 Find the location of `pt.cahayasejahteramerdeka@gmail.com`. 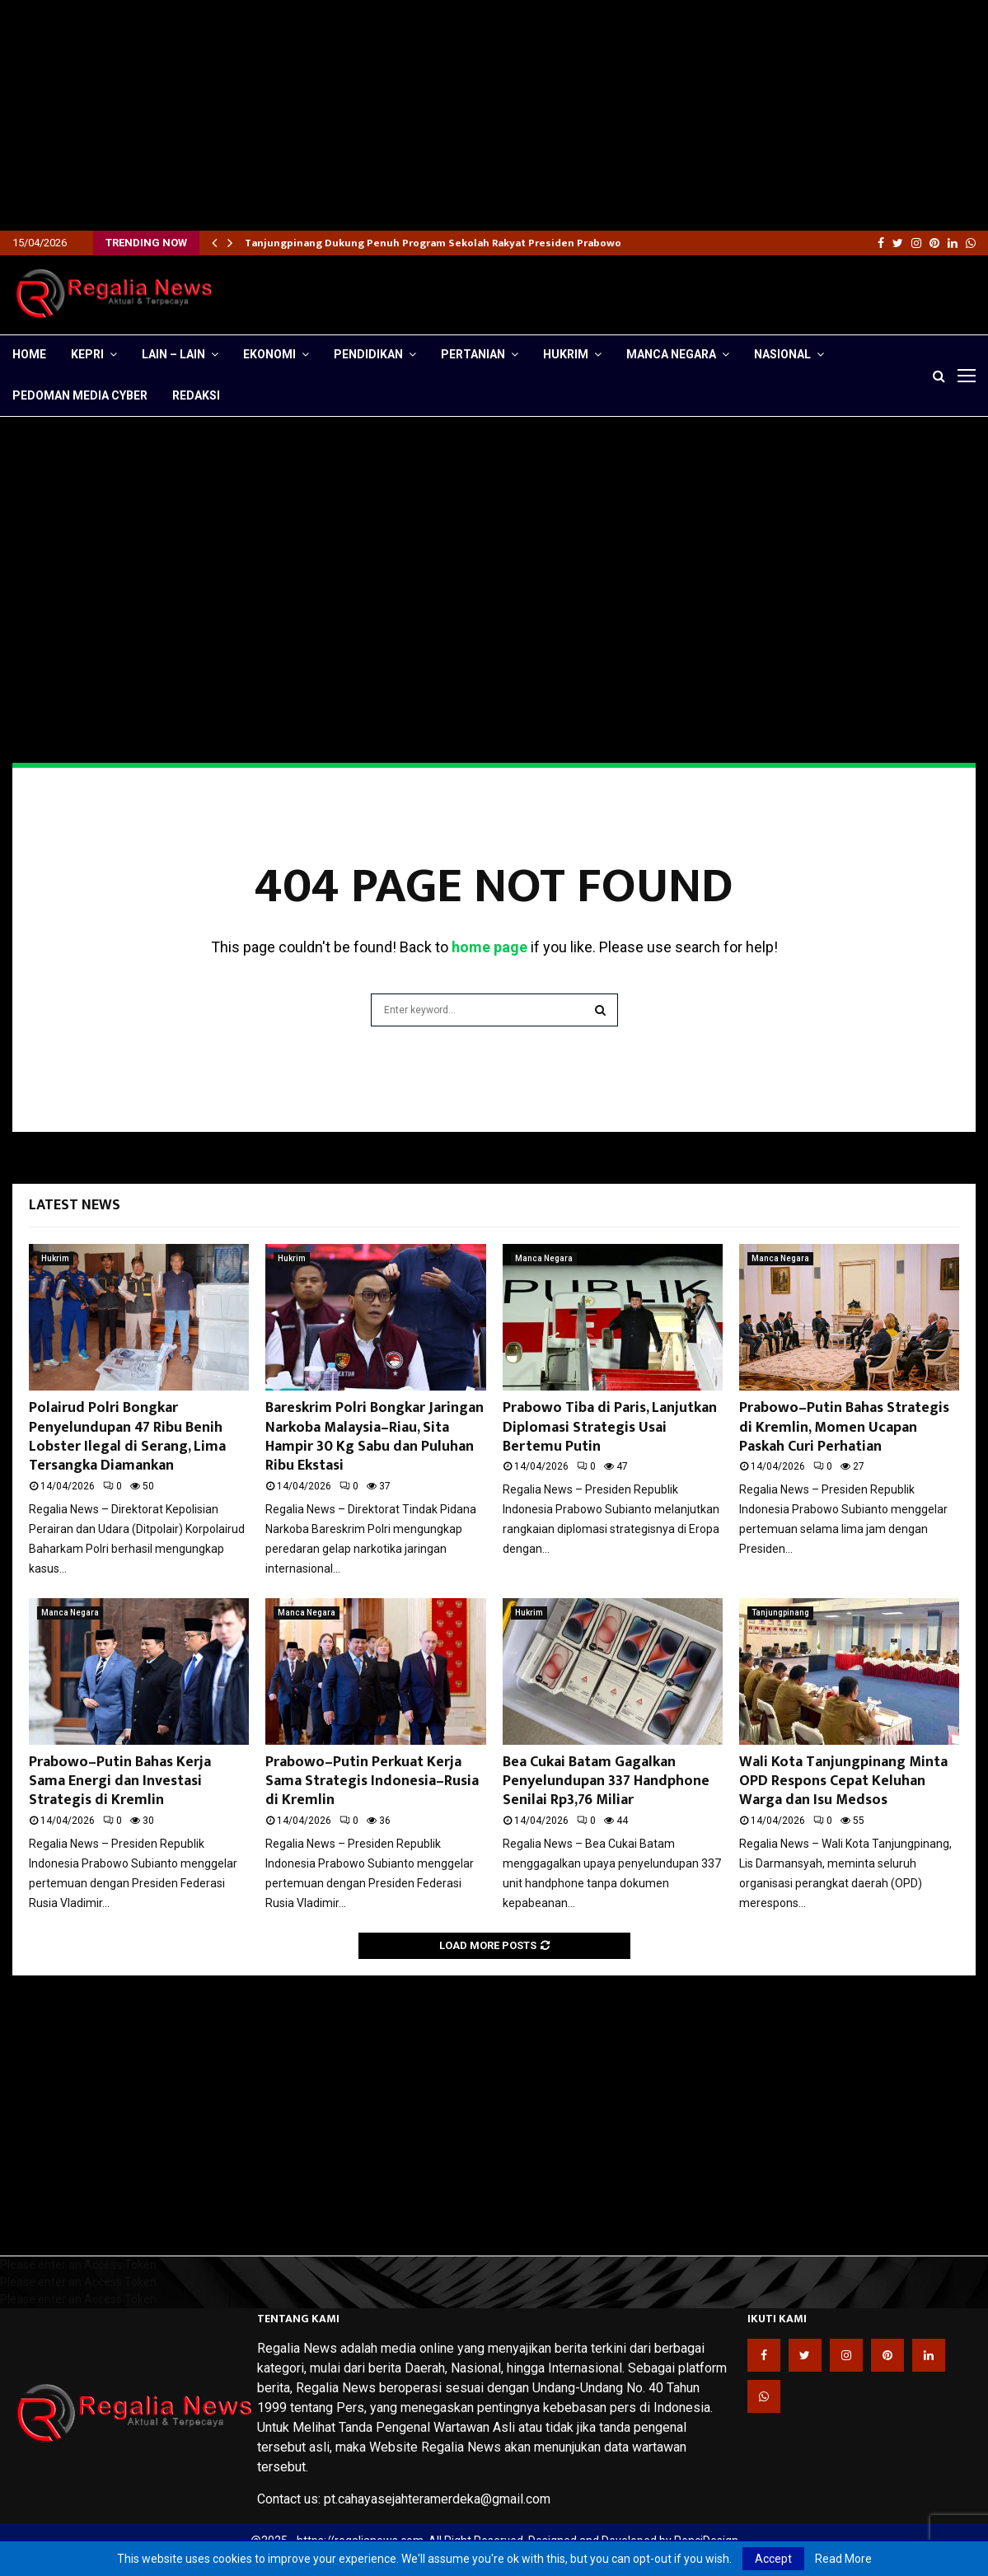

pt.cahayasejahteramerdeka@gmail.com is located at coordinates (437, 2499).